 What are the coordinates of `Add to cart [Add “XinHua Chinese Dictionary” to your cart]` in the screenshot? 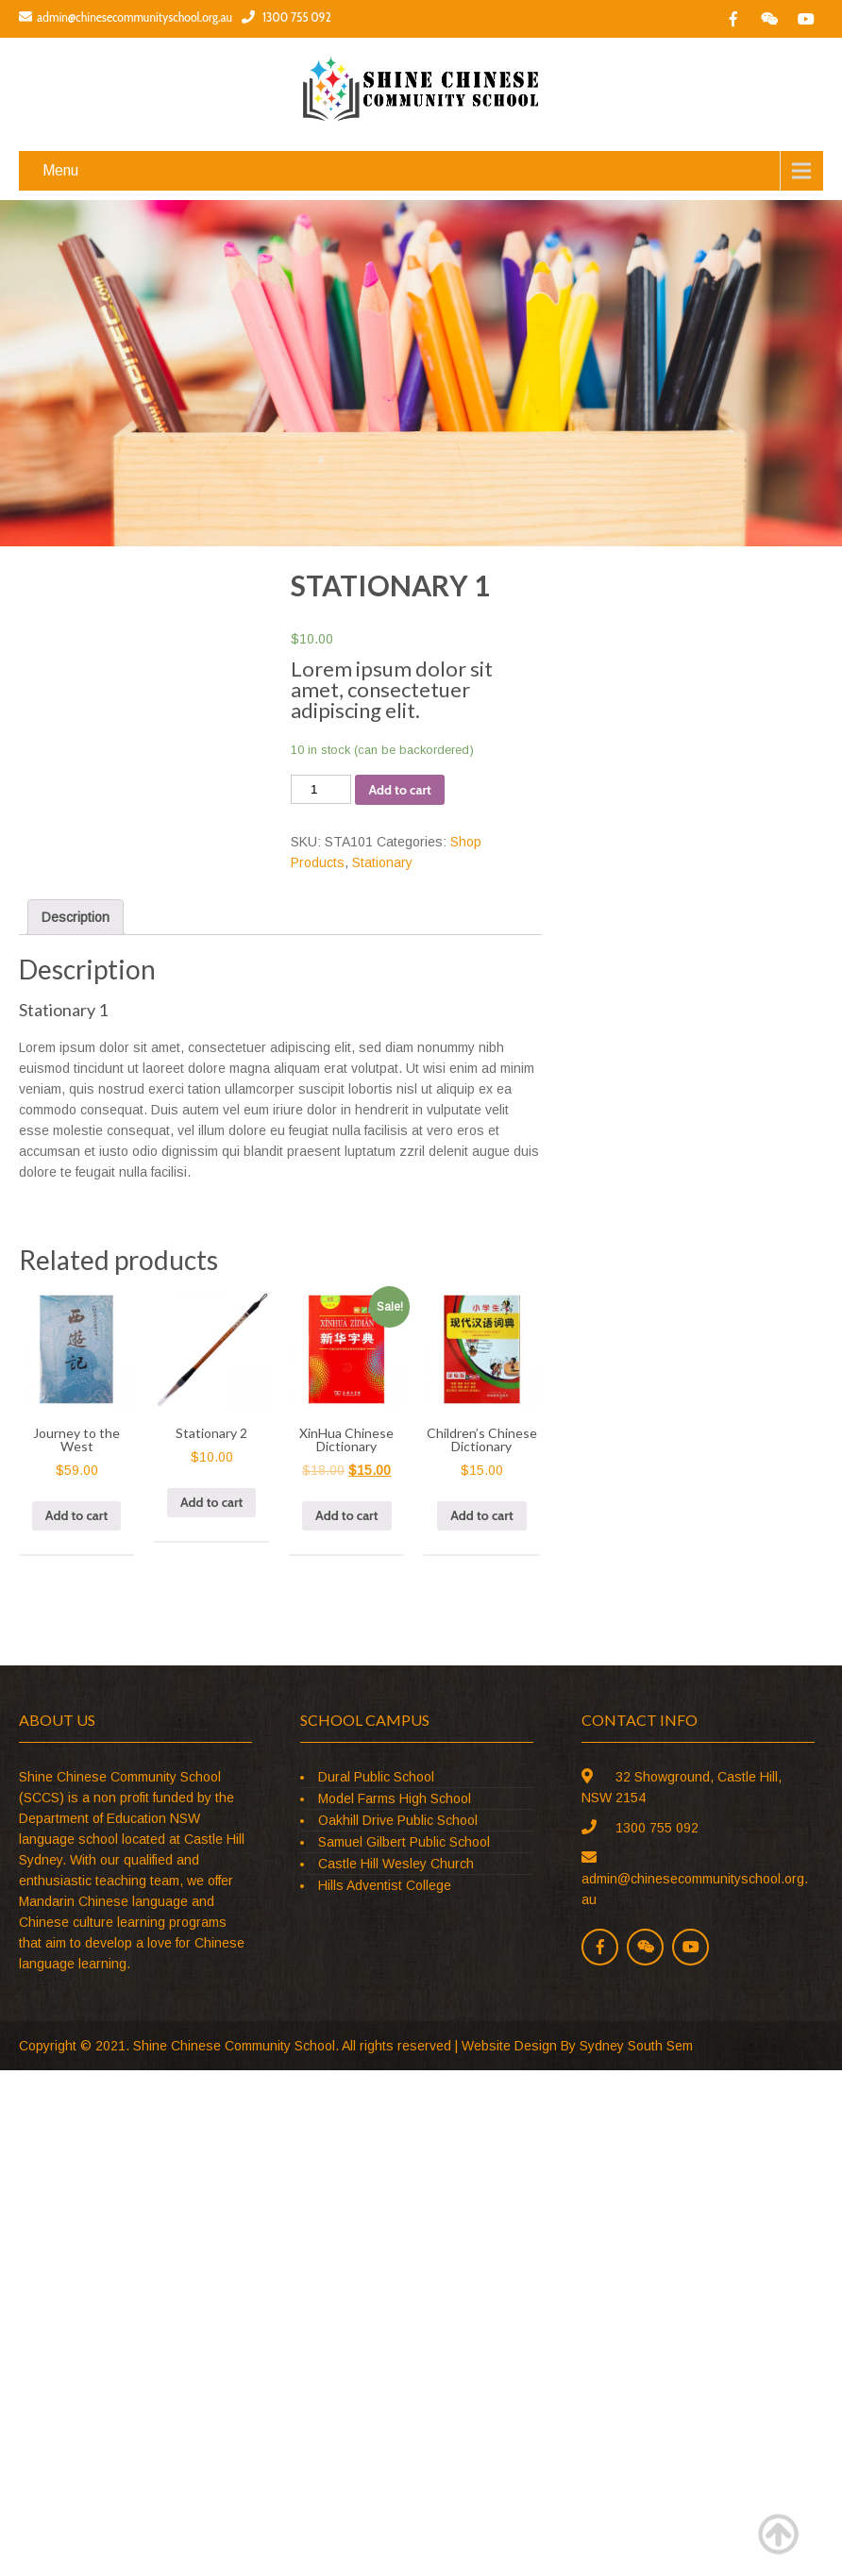 It's located at (346, 1515).